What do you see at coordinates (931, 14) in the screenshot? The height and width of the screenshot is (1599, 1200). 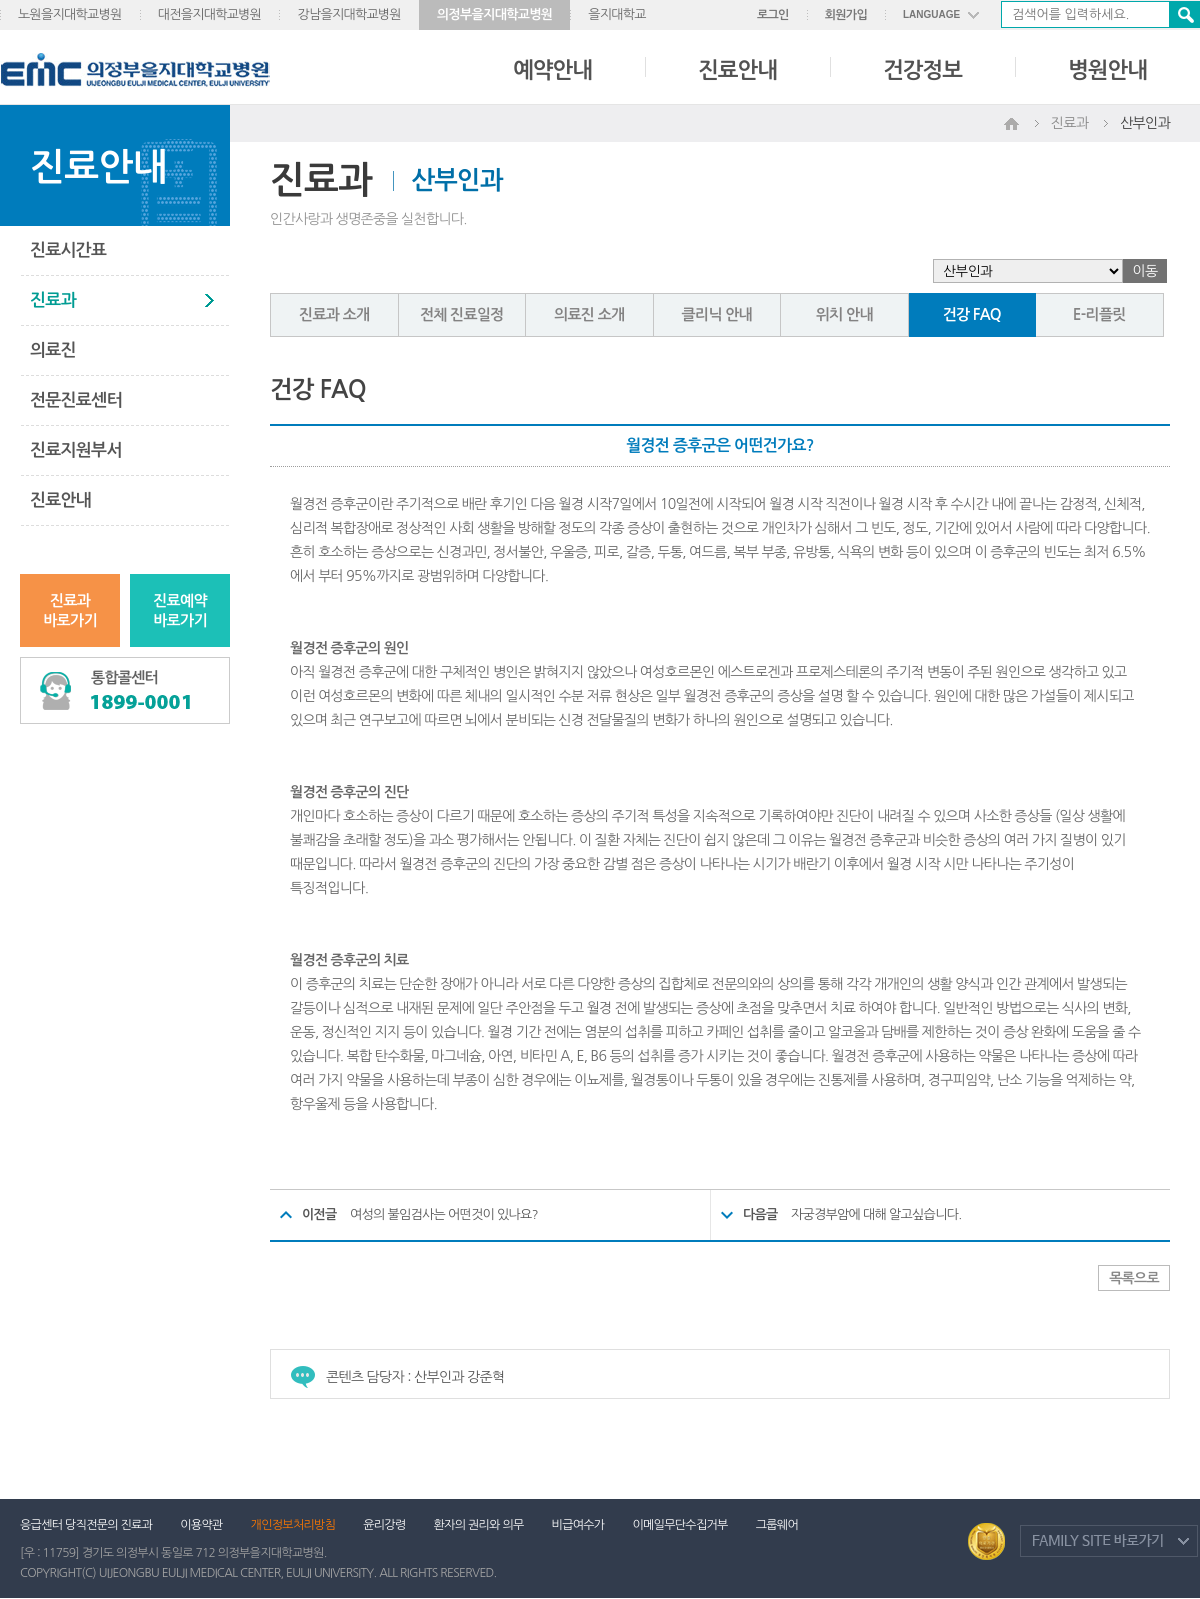 I see `LANGUAGE` at bounding box center [931, 14].